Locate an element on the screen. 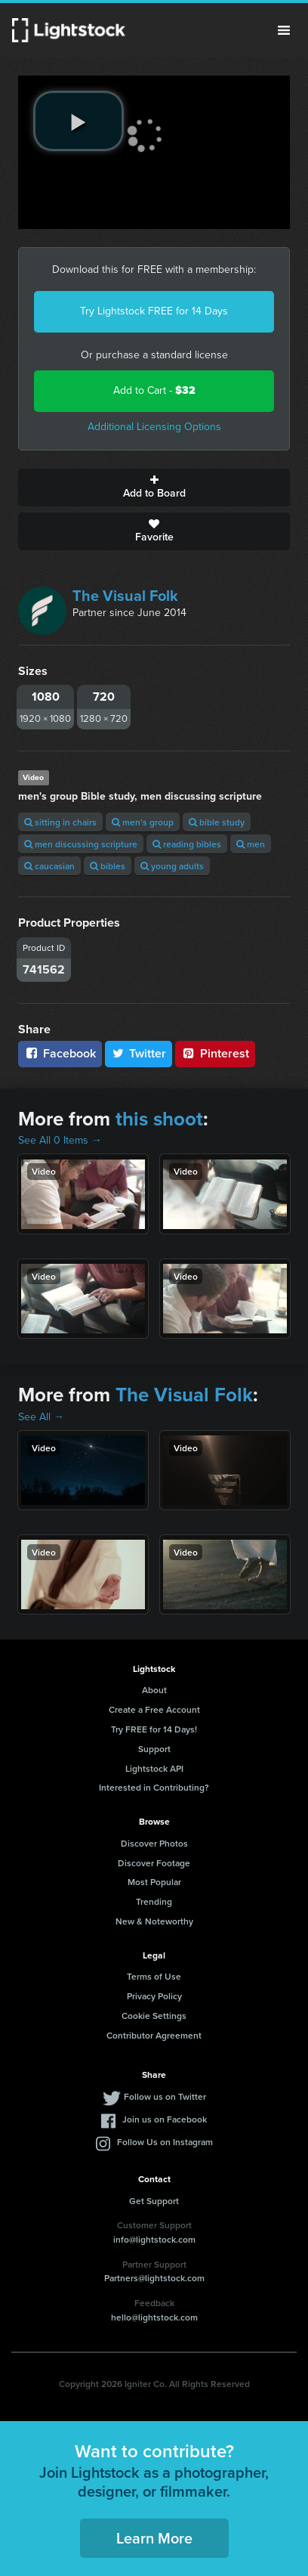 Image resolution: width=308 pixels, height=2576 pixels. Get Support is located at coordinates (154, 2200).